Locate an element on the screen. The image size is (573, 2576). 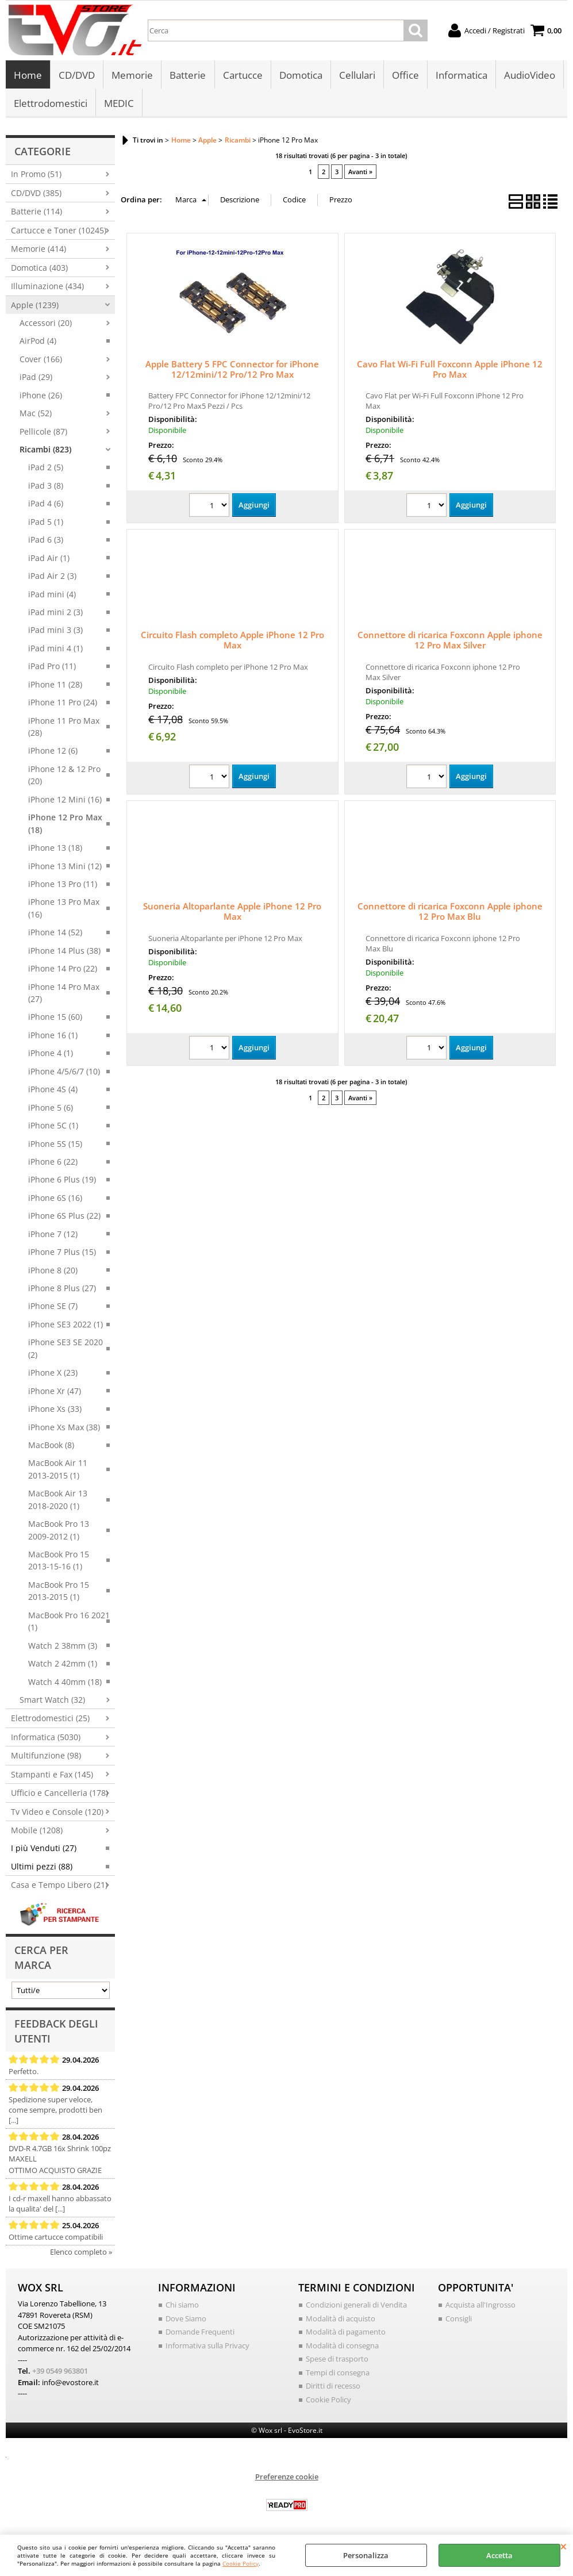
Ultimi pezzi (88) is located at coordinates (41, 1868).